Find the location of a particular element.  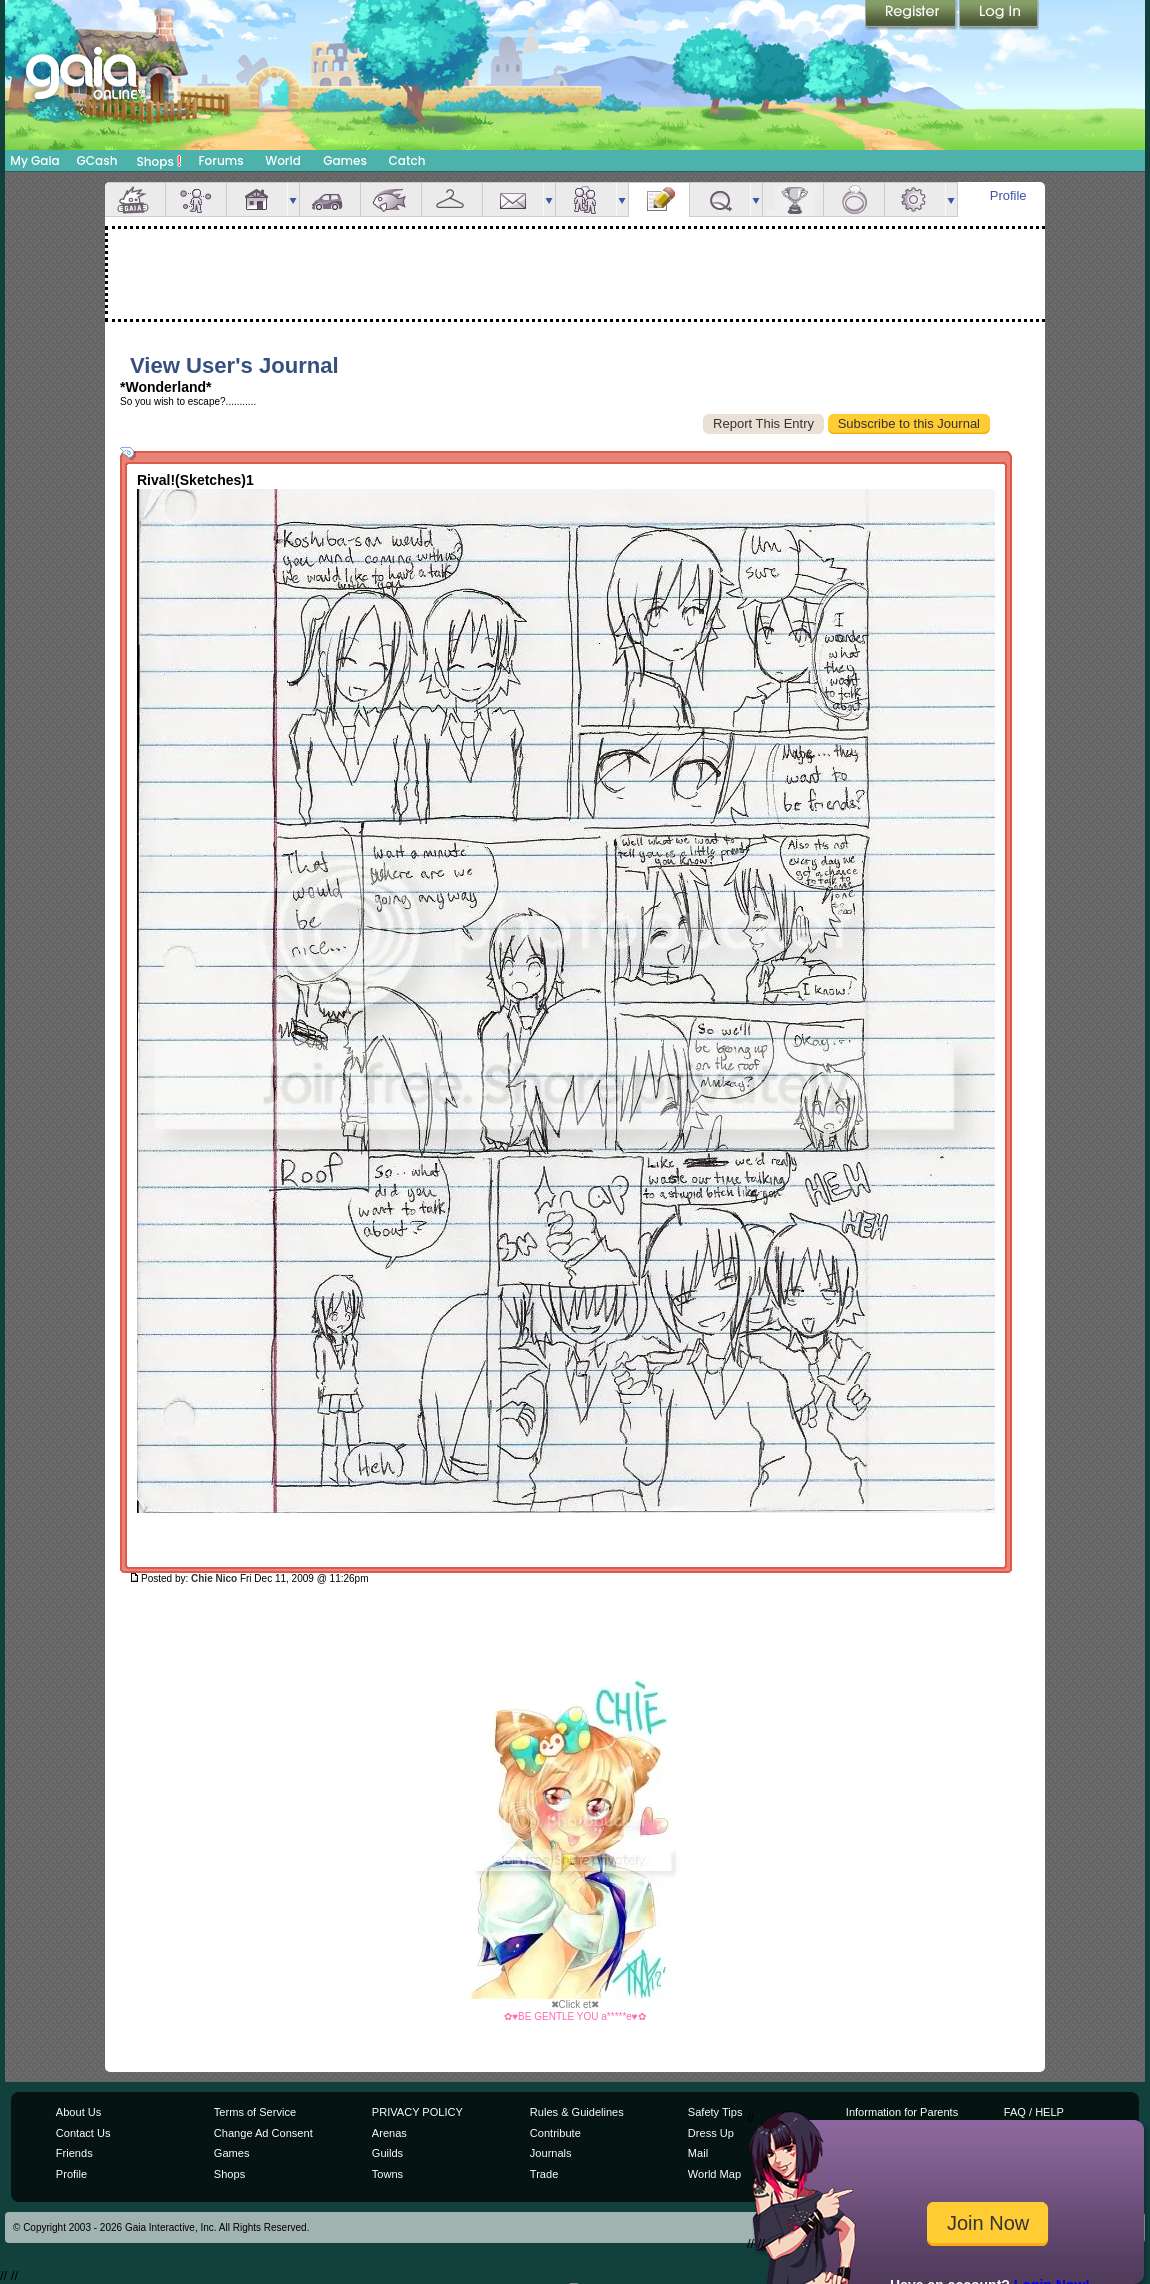

Settings is located at coordinates (915, 199).